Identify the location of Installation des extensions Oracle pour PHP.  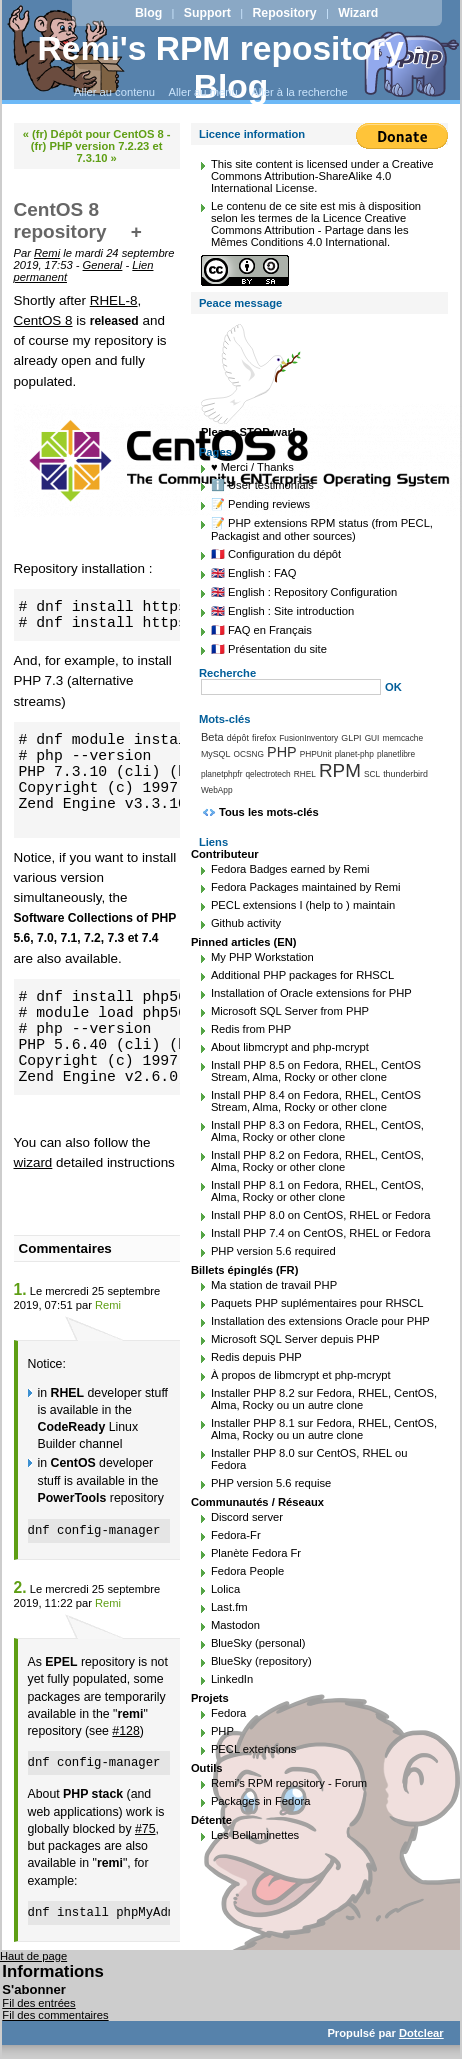
(320, 1321).